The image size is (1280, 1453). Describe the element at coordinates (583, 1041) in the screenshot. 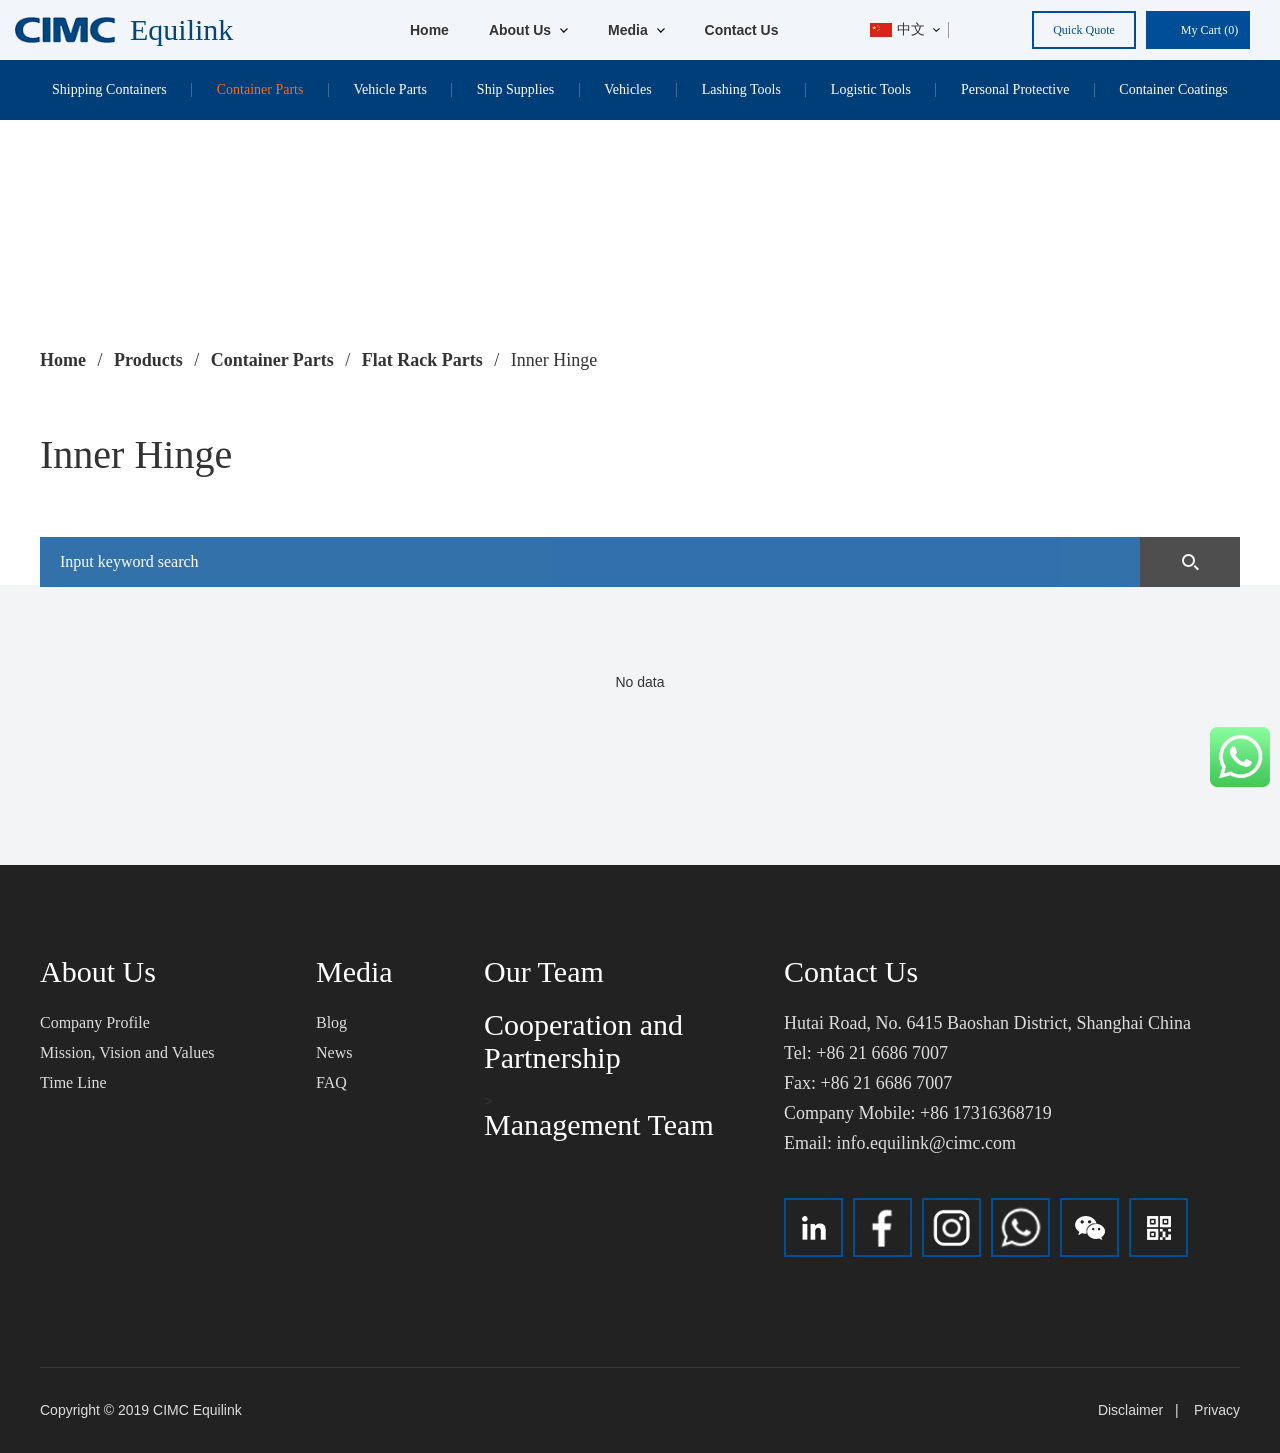

I see `Cooperation and Partnership` at that location.